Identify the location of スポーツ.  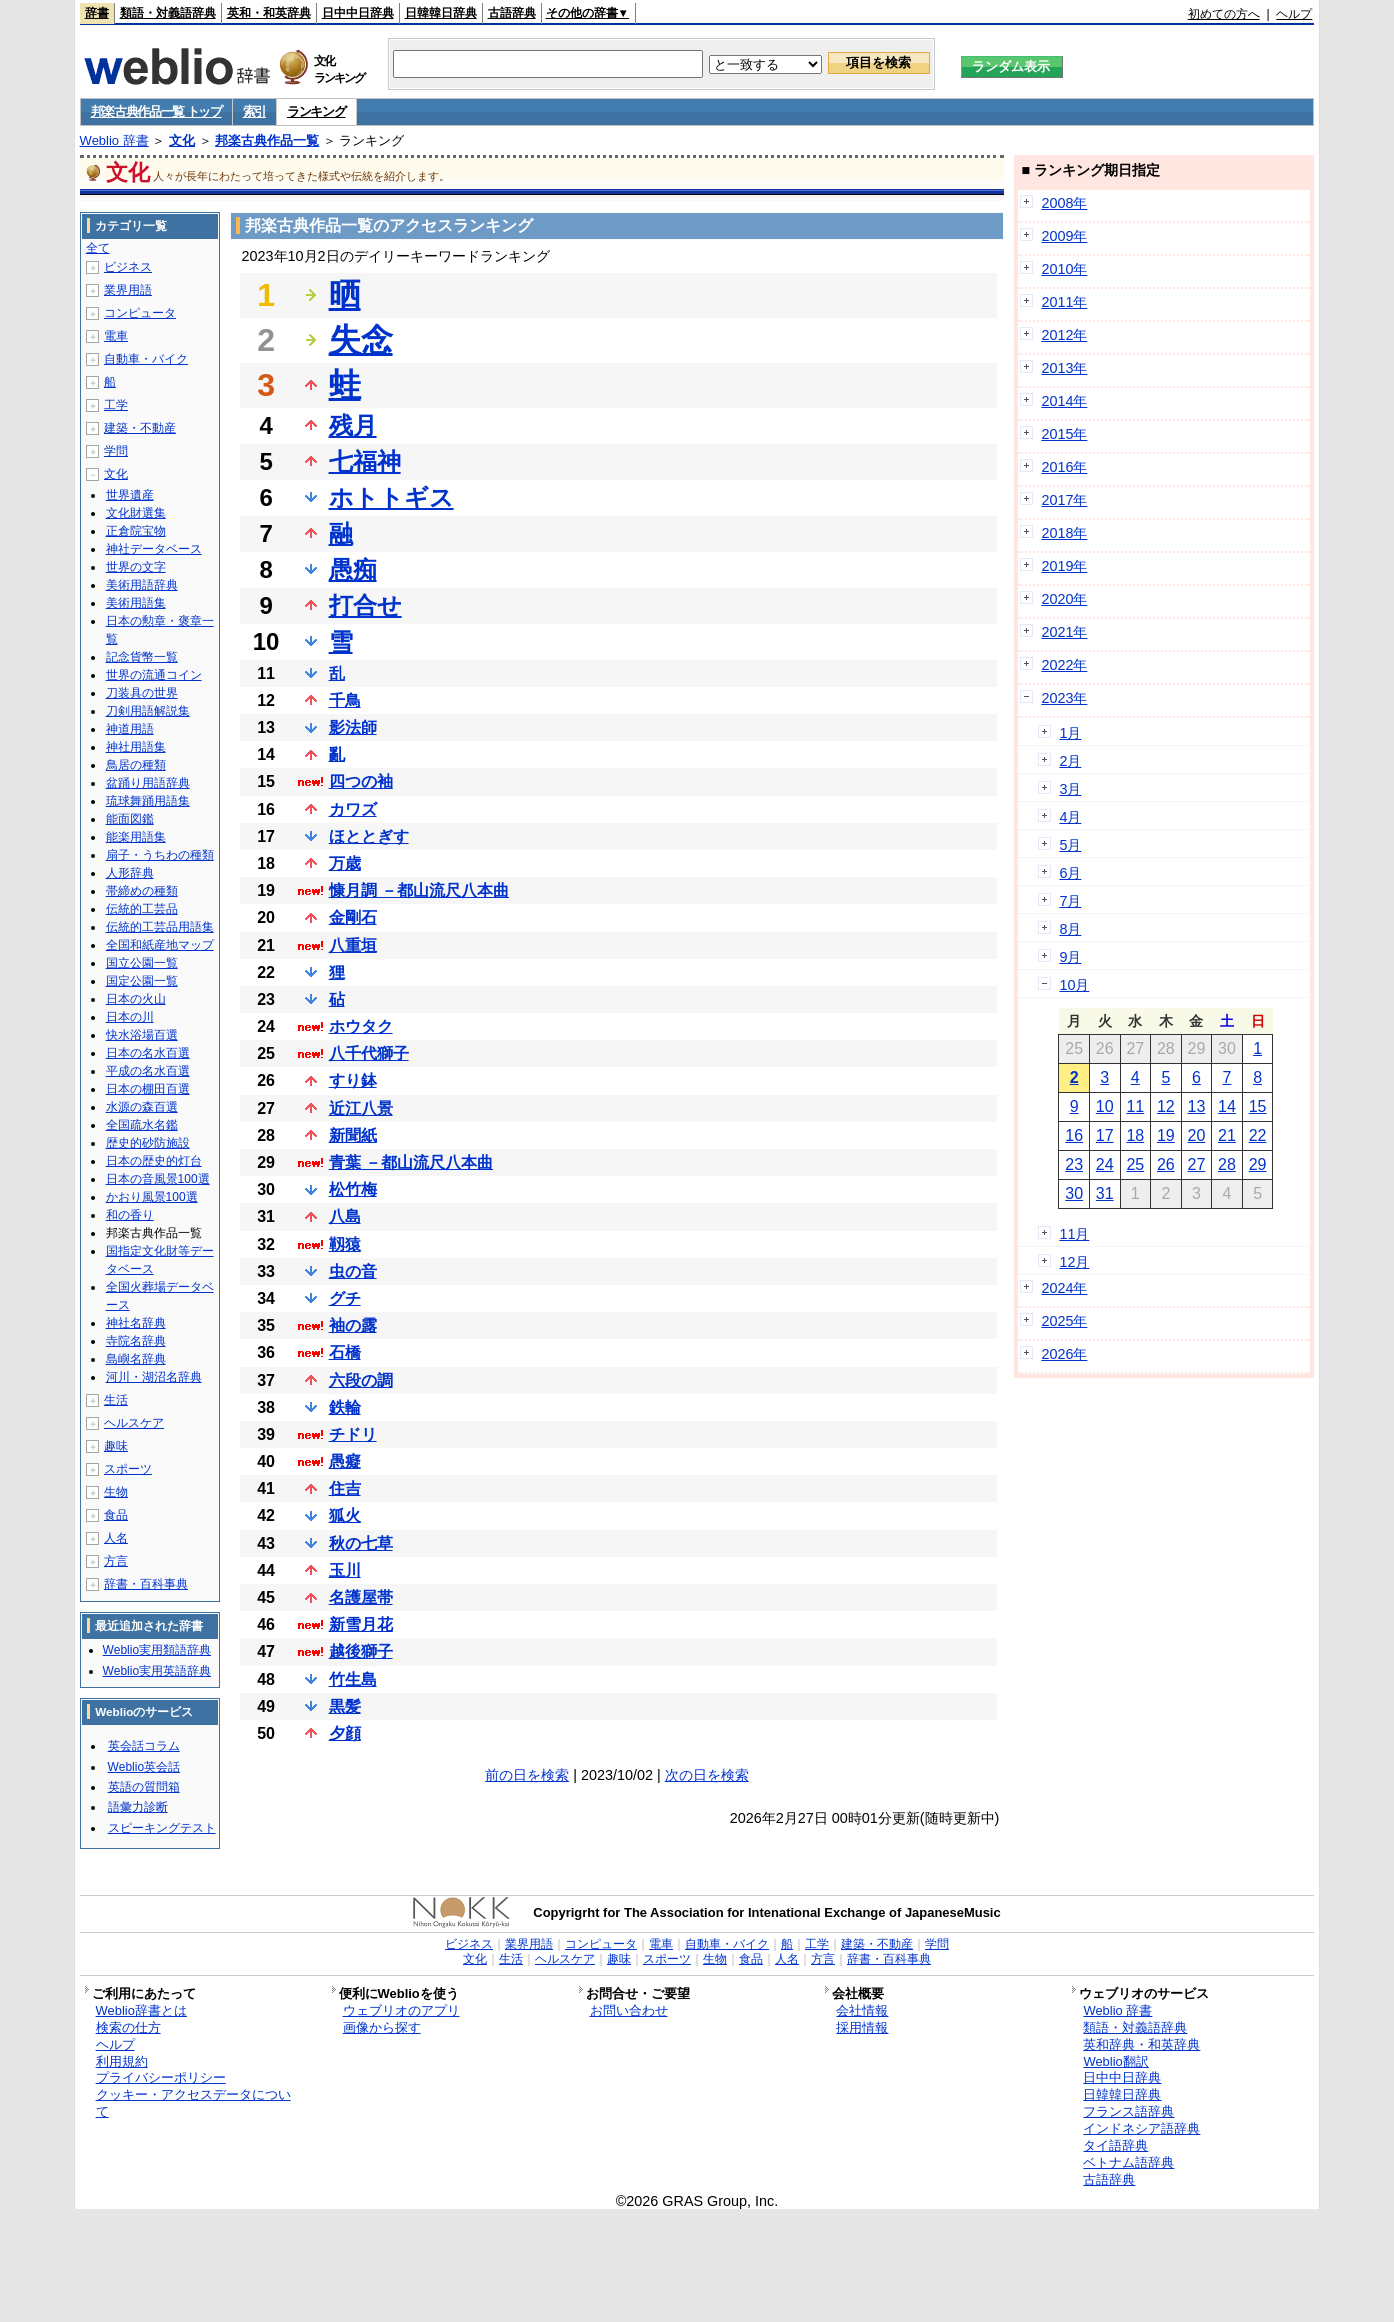
(128, 1469).